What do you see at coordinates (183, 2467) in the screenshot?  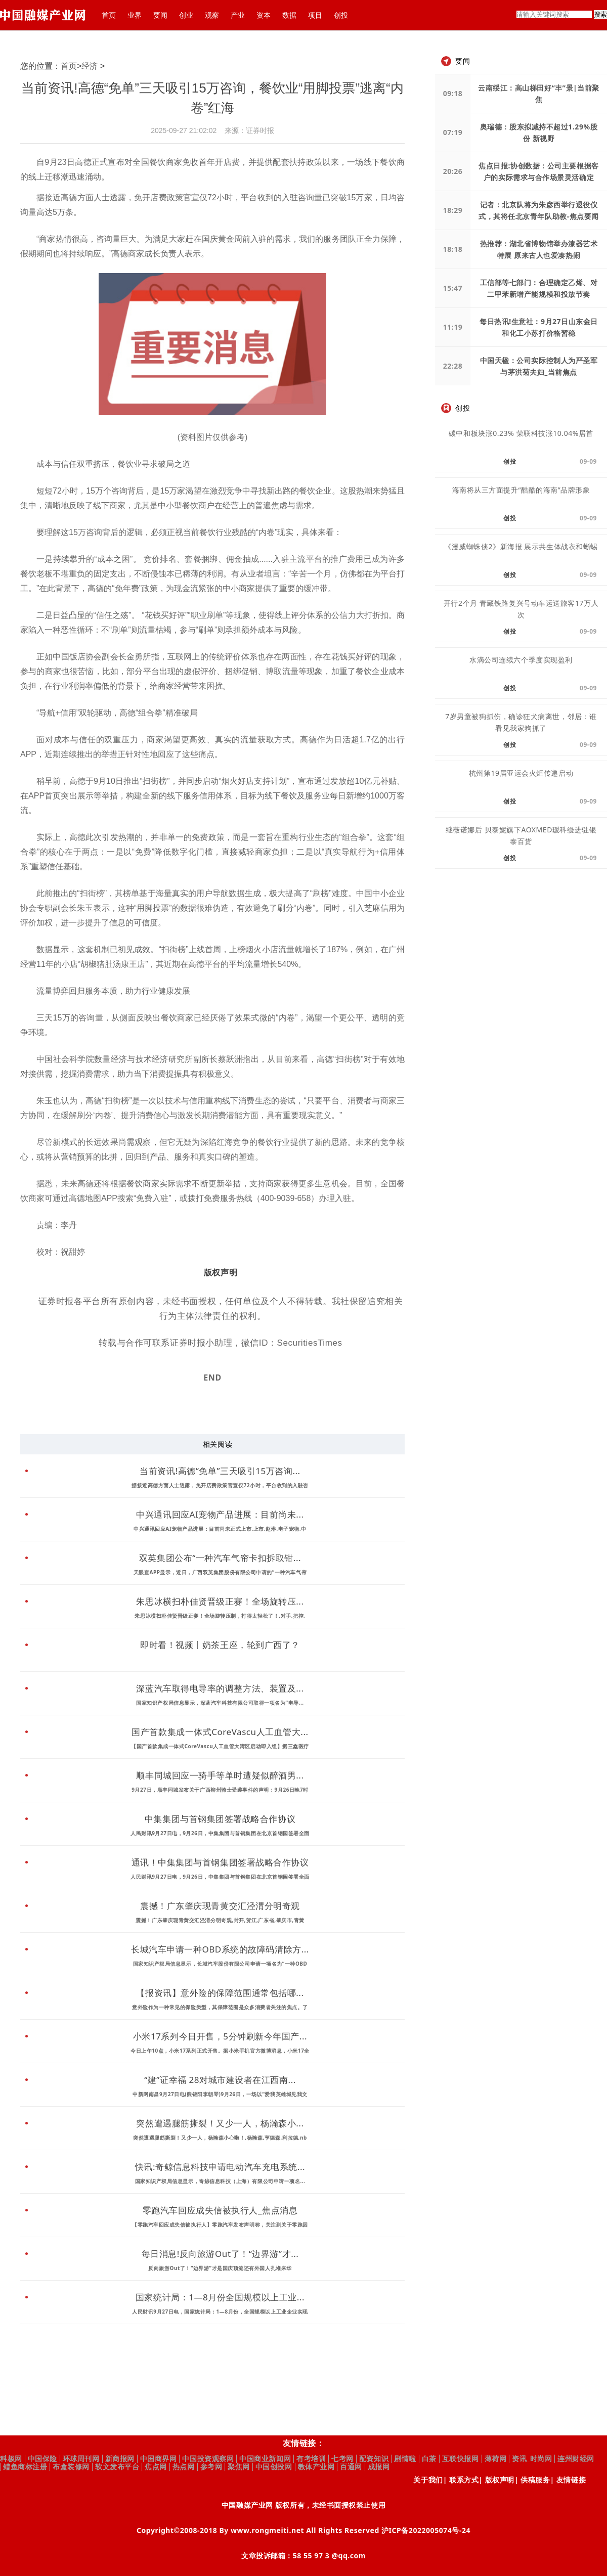 I see `热点网` at bounding box center [183, 2467].